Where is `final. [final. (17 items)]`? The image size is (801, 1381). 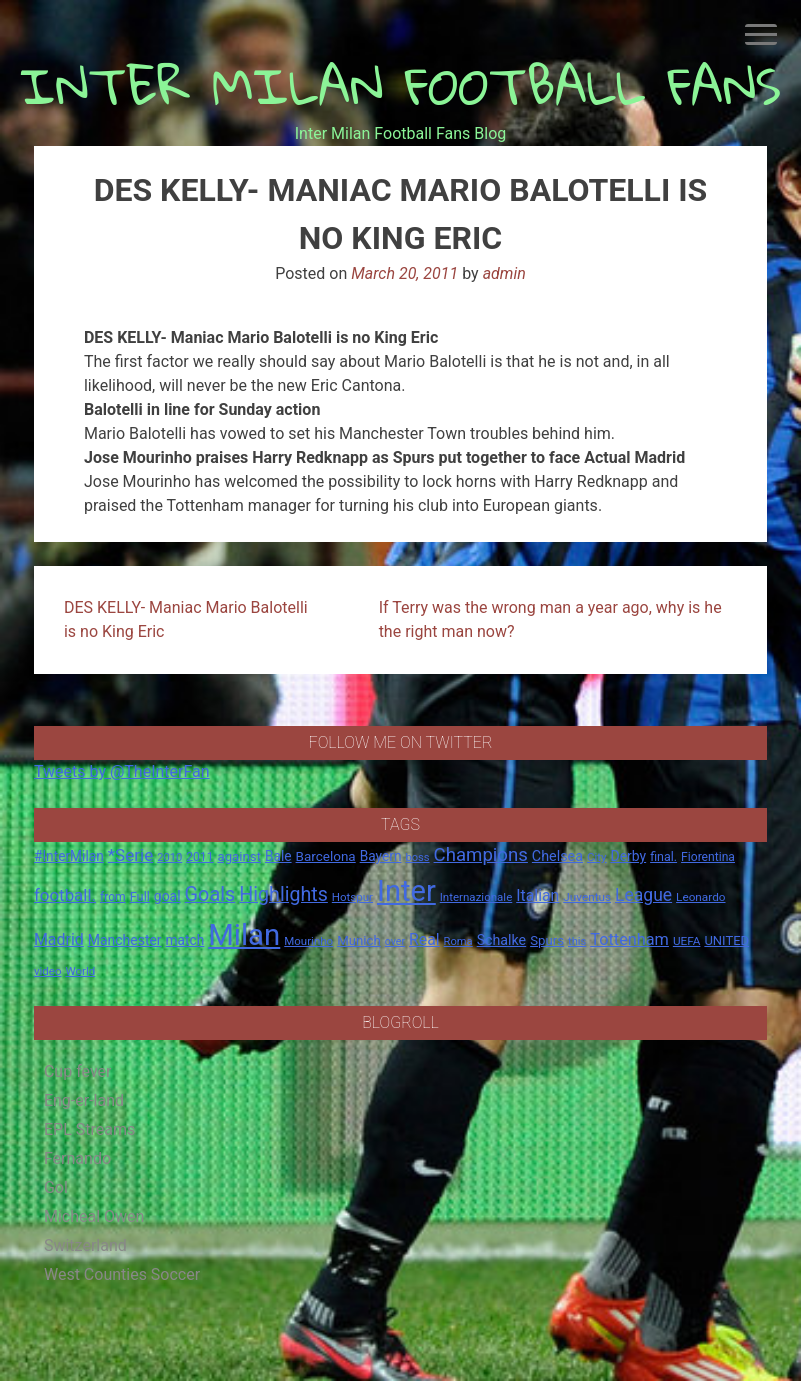
final. [final. (17 items)] is located at coordinates (663, 856).